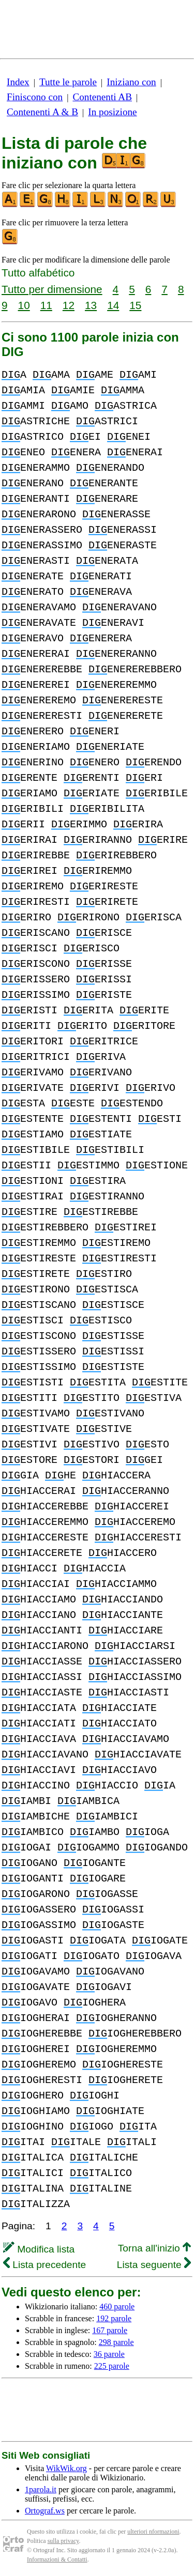  I want to click on Informazioni & Contatti, so click(57, 2559).